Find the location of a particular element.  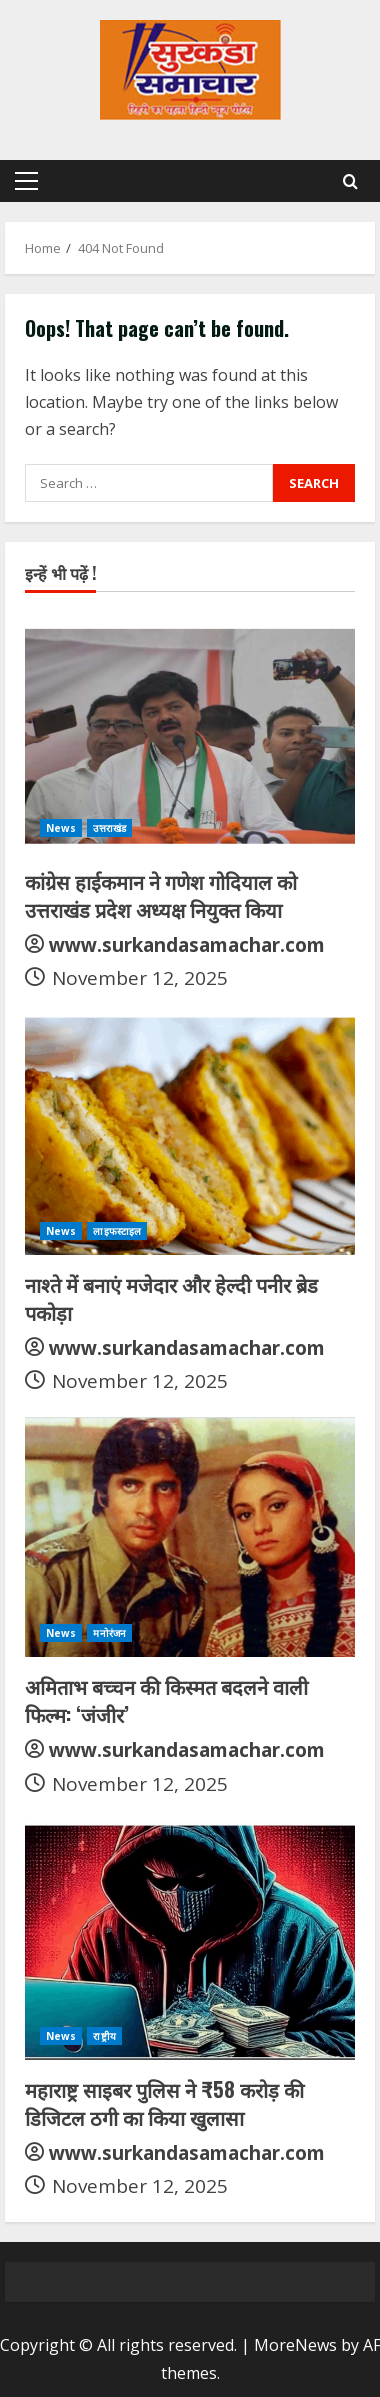

www.surkandasamachar.com is located at coordinates (187, 945).